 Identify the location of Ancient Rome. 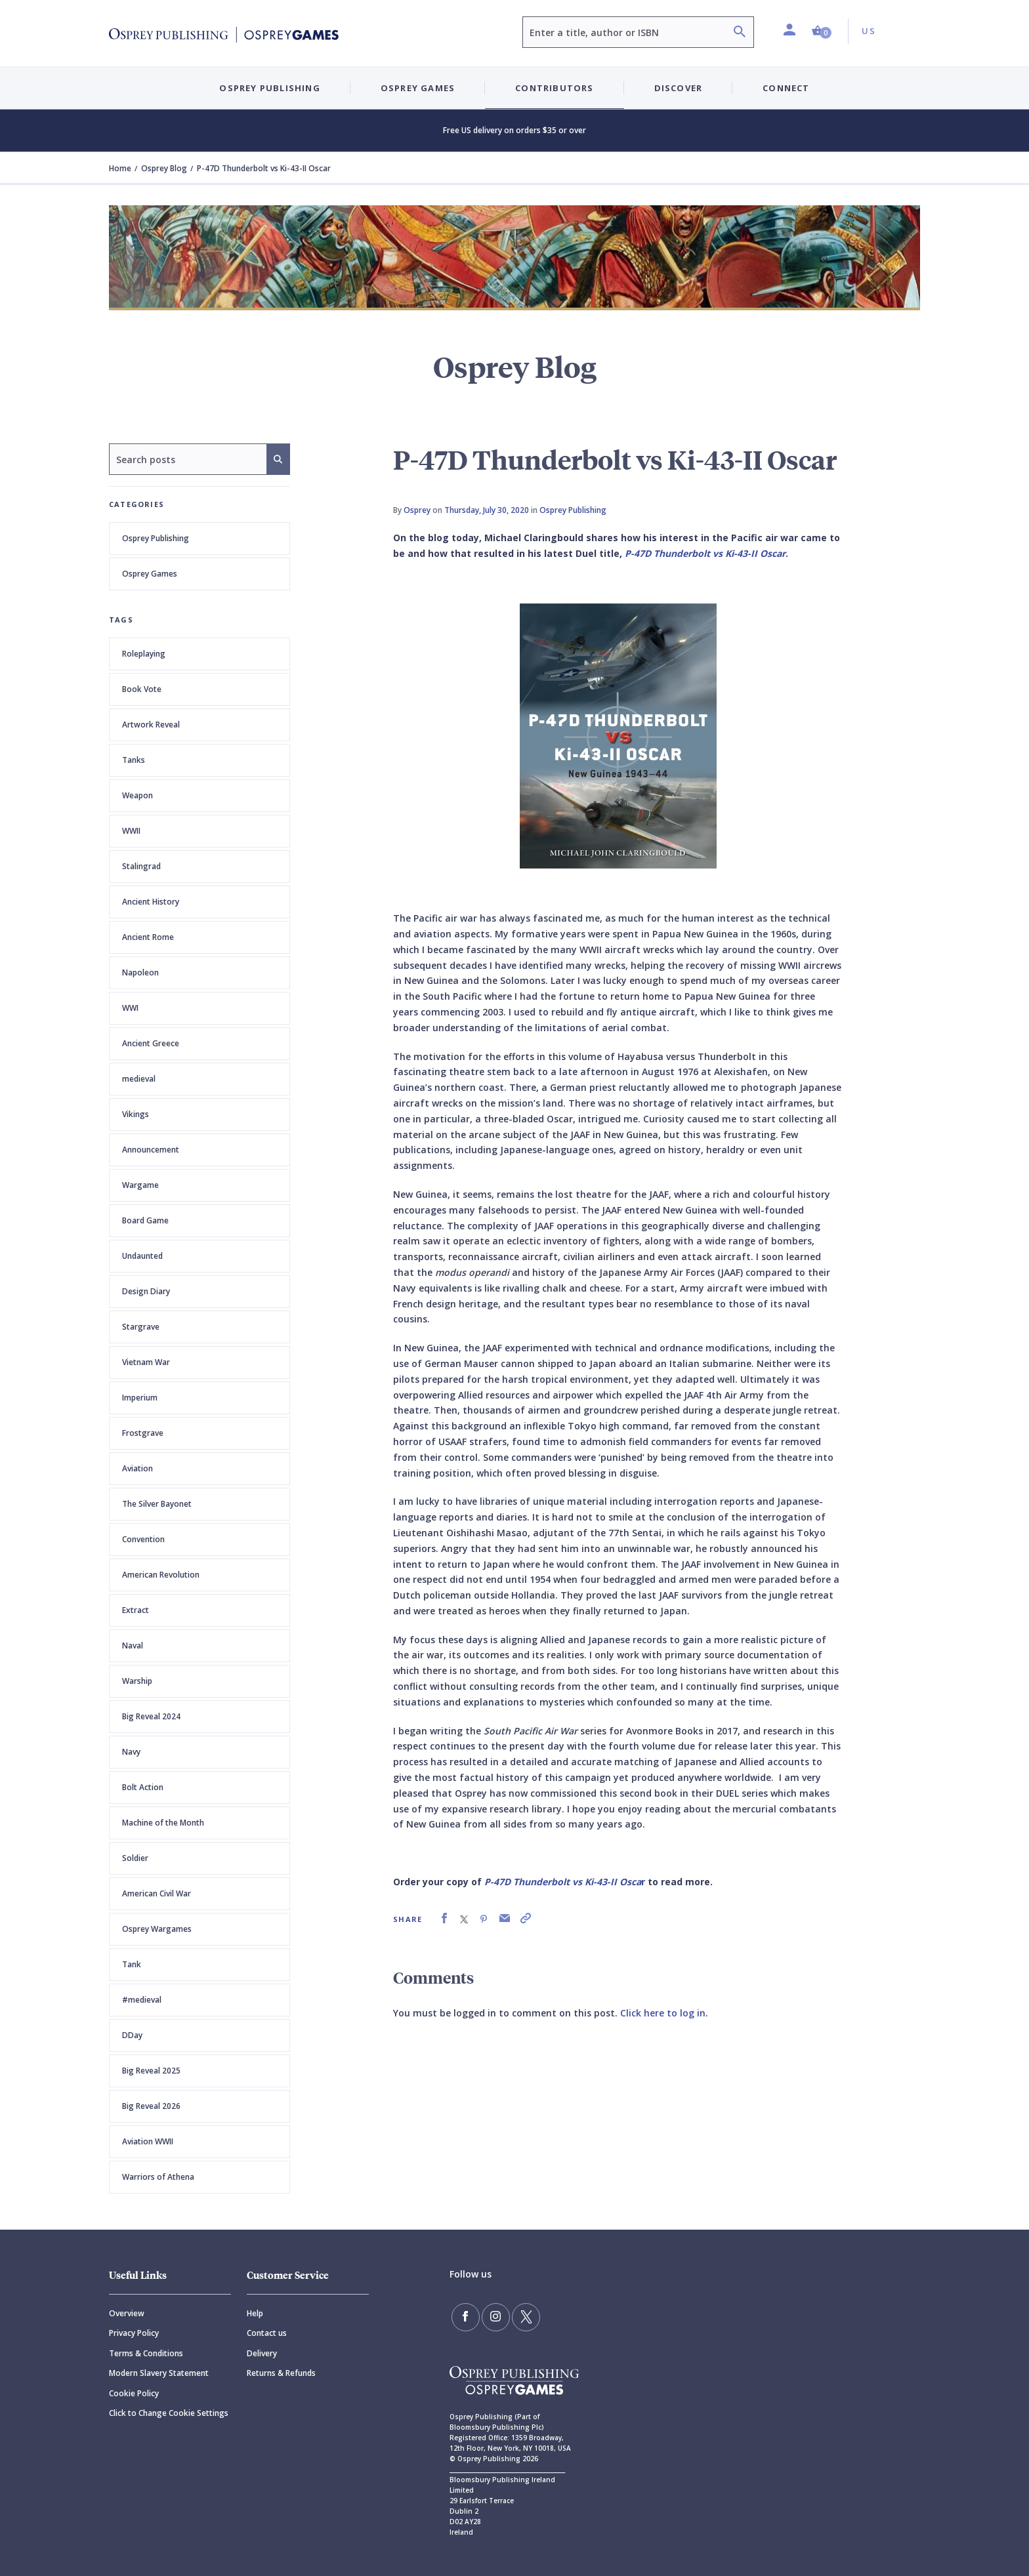
(148, 937).